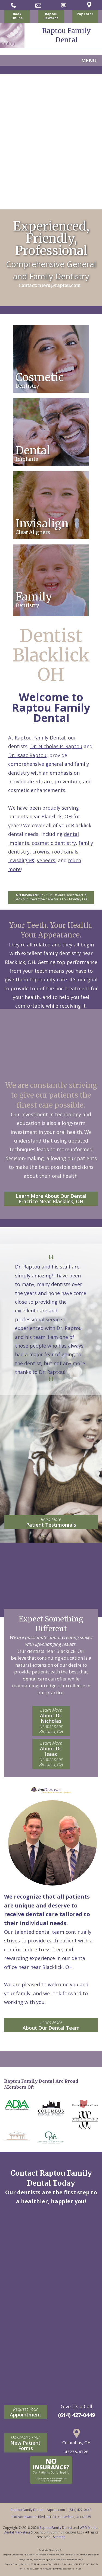 The height and width of the screenshot is (2576, 102). What do you see at coordinates (54, 843) in the screenshot?
I see `cosmetic dentistry` at bounding box center [54, 843].